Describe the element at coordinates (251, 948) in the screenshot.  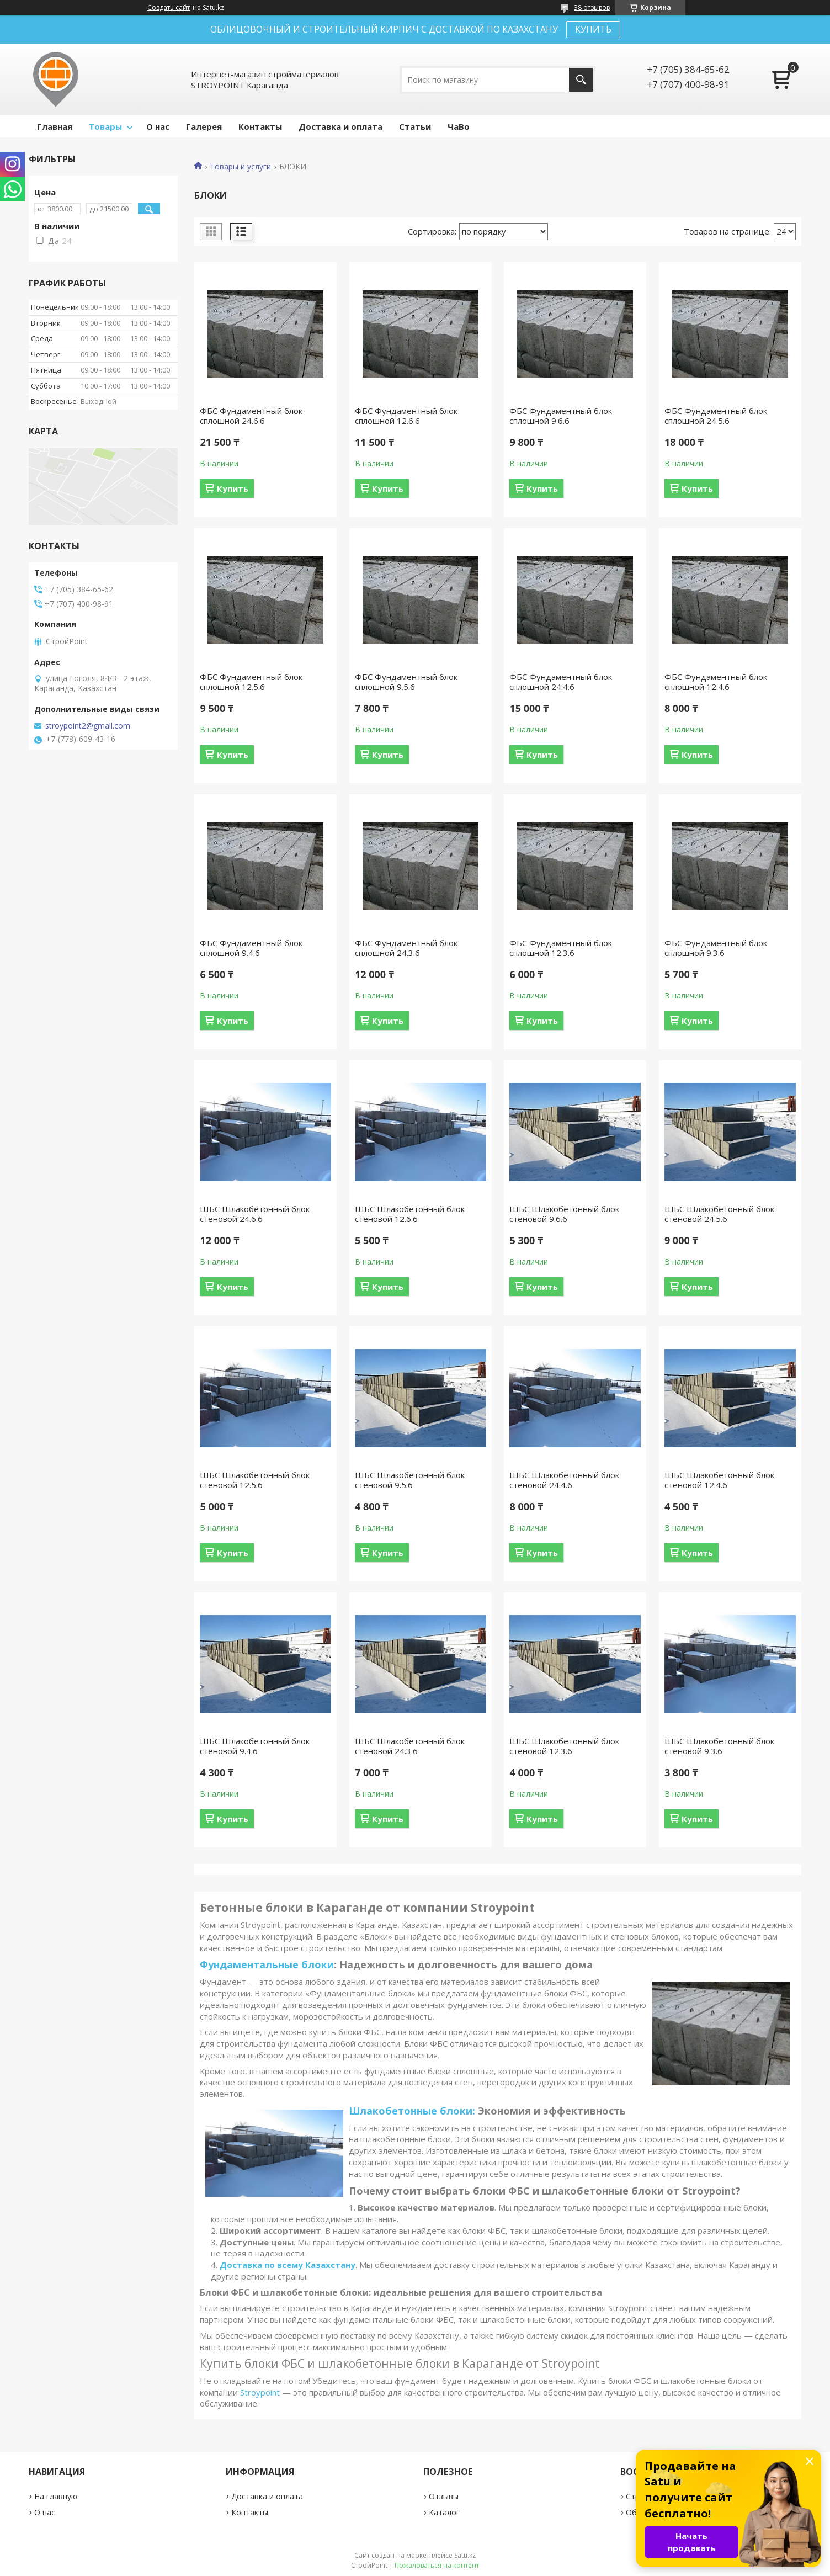
I see `ФБС Фундаментный блок сплошной 9.4.6` at that location.